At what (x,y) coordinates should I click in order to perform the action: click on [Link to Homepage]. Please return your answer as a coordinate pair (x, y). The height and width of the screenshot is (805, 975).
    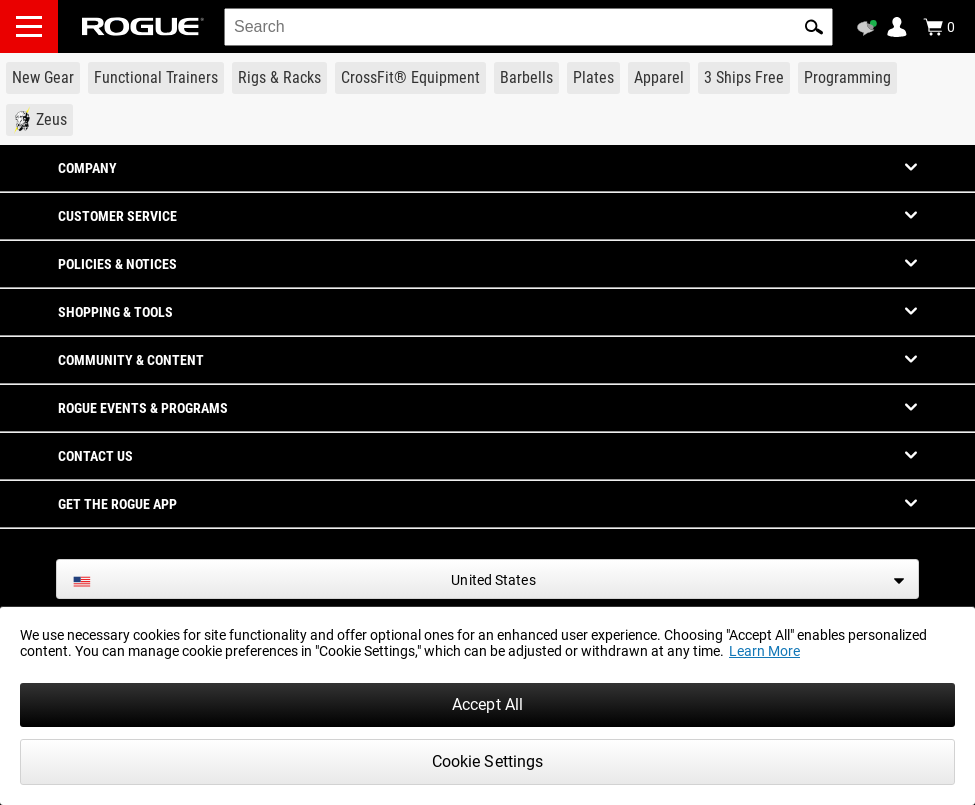
    Looking at the image, I should click on (143, 26).